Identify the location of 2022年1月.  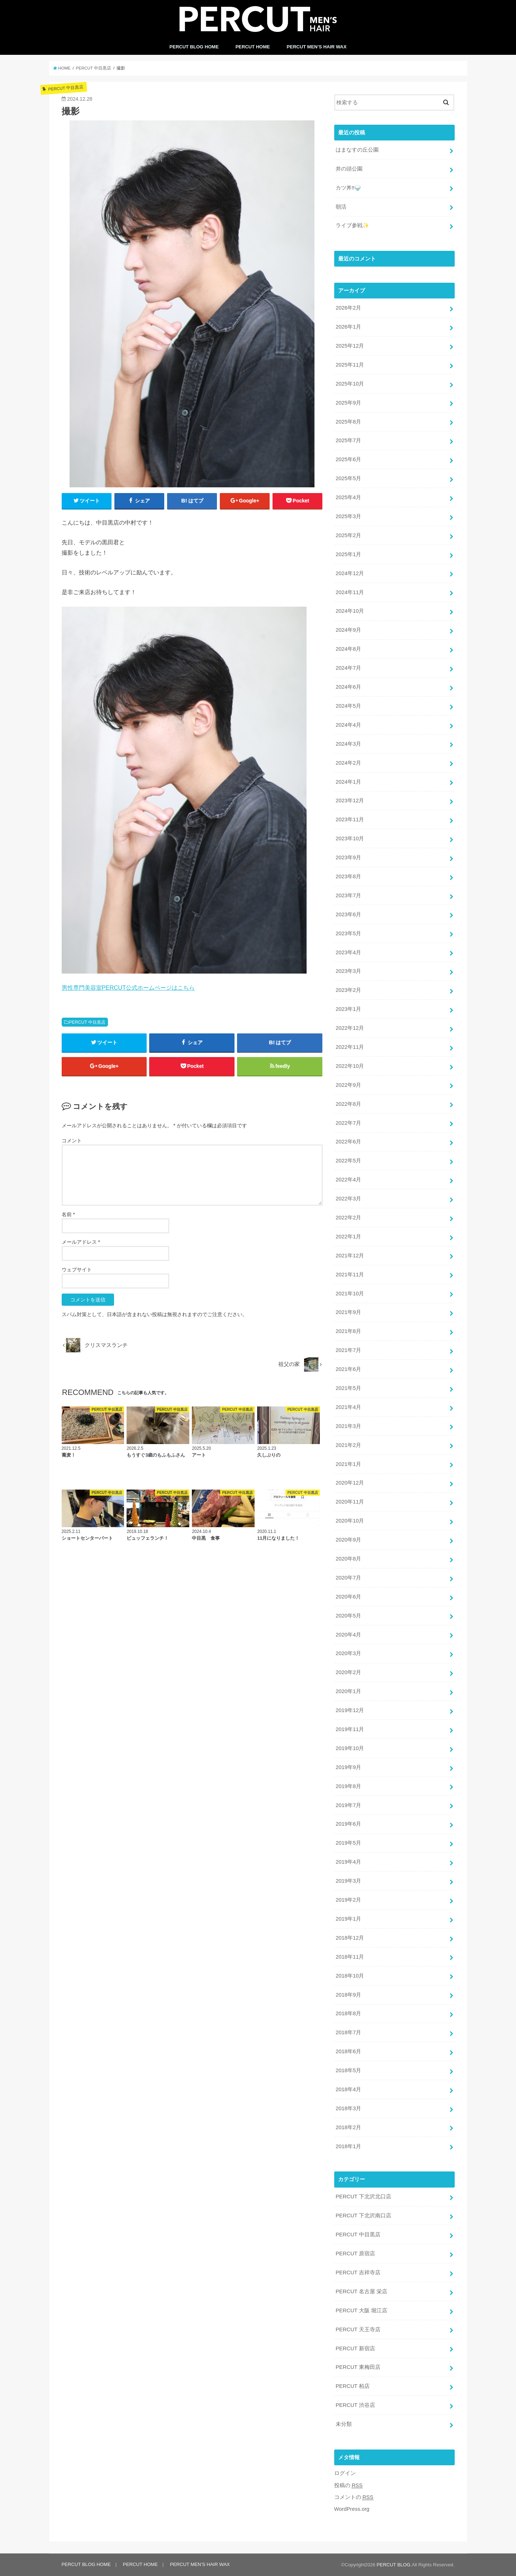
(348, 1236).